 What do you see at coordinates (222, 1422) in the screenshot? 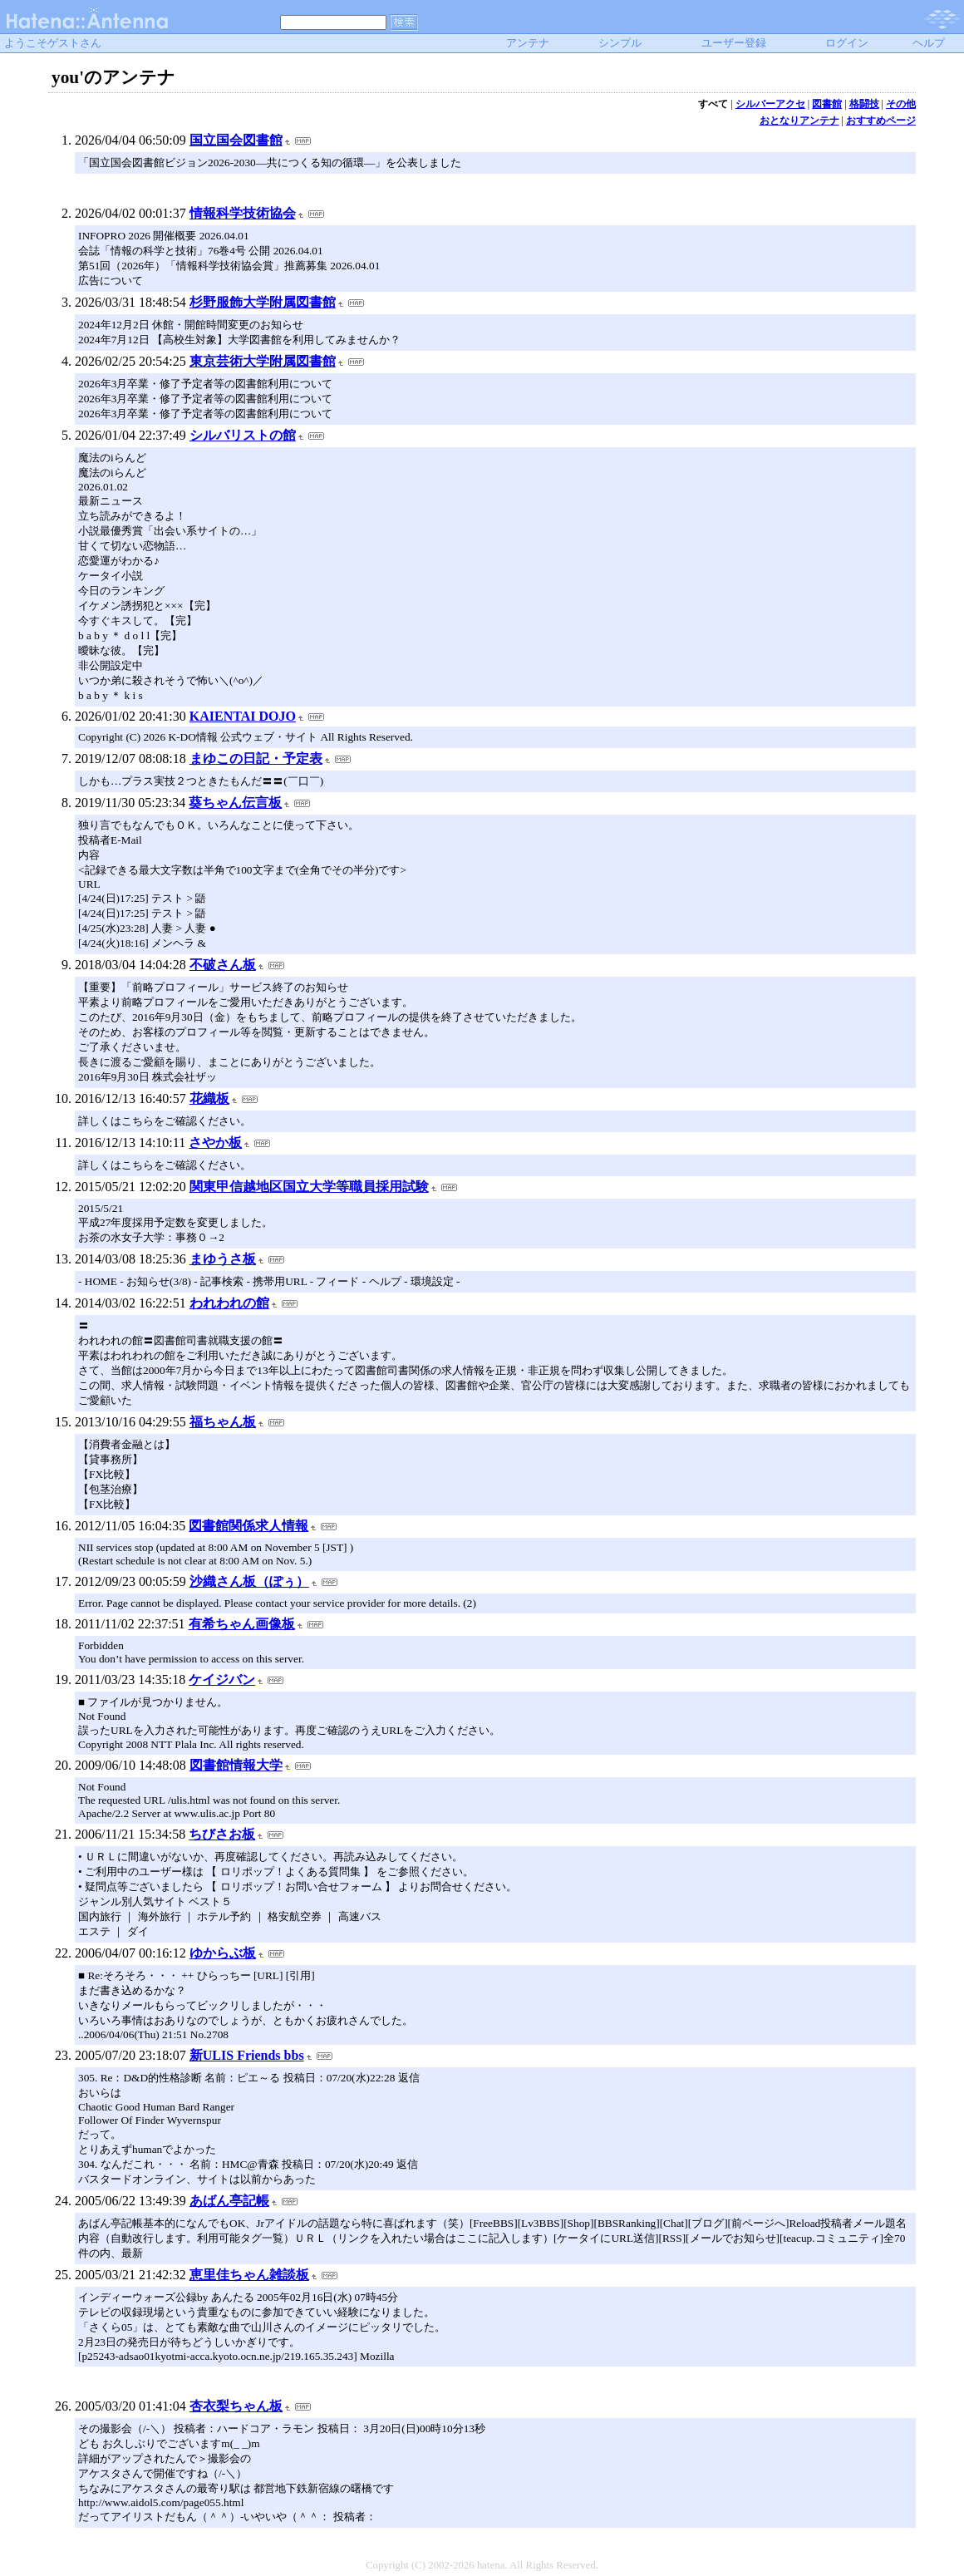
I see `福ちゃん板` at bounding box center [222, 1422].